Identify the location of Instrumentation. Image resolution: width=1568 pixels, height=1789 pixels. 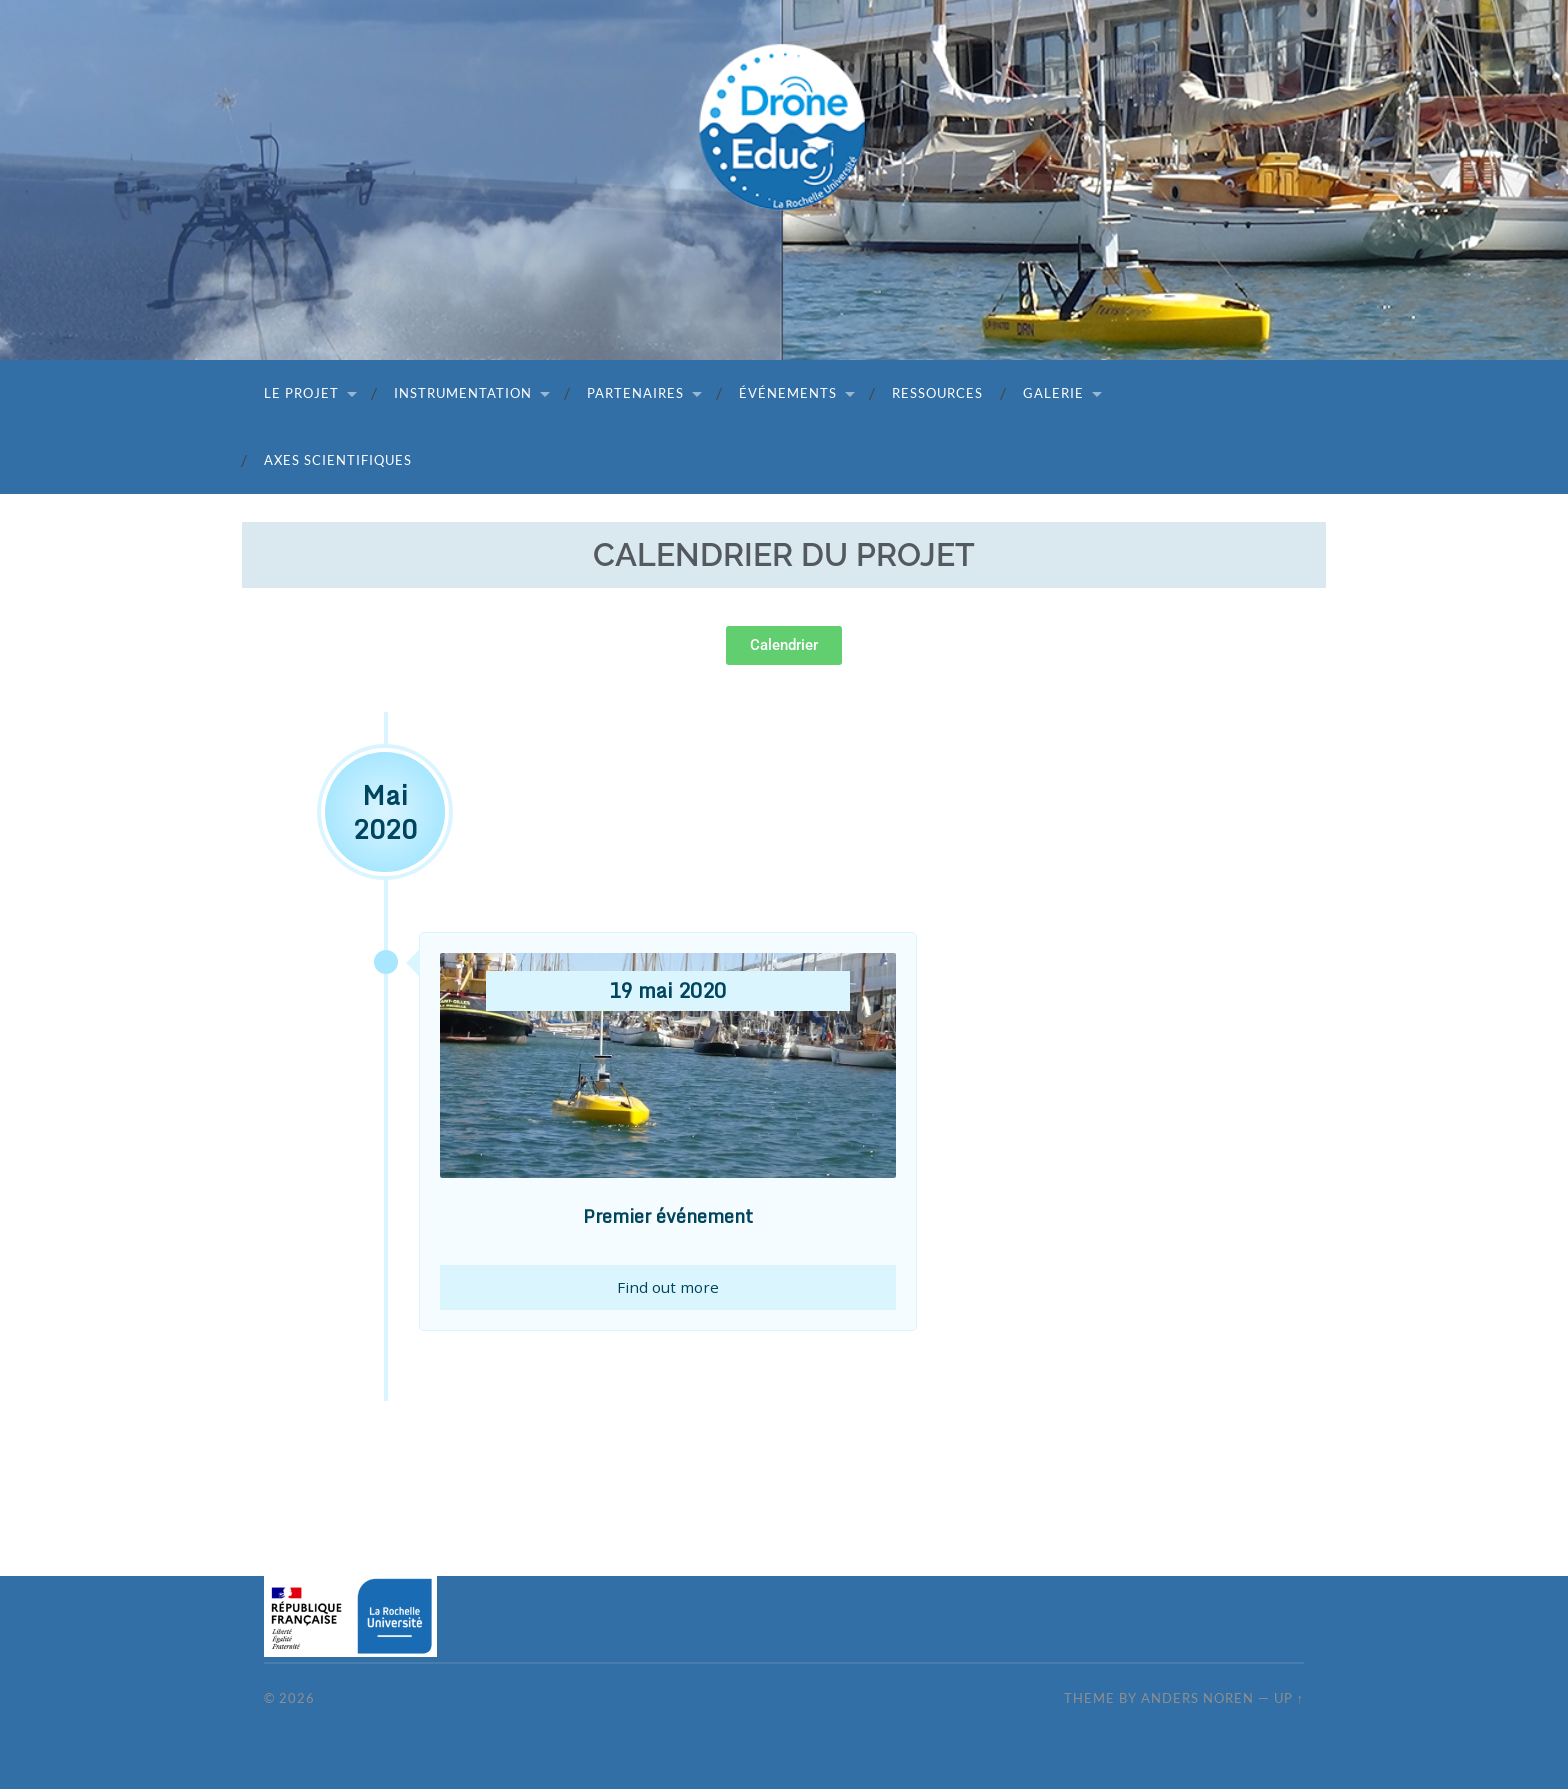
(463, 393).